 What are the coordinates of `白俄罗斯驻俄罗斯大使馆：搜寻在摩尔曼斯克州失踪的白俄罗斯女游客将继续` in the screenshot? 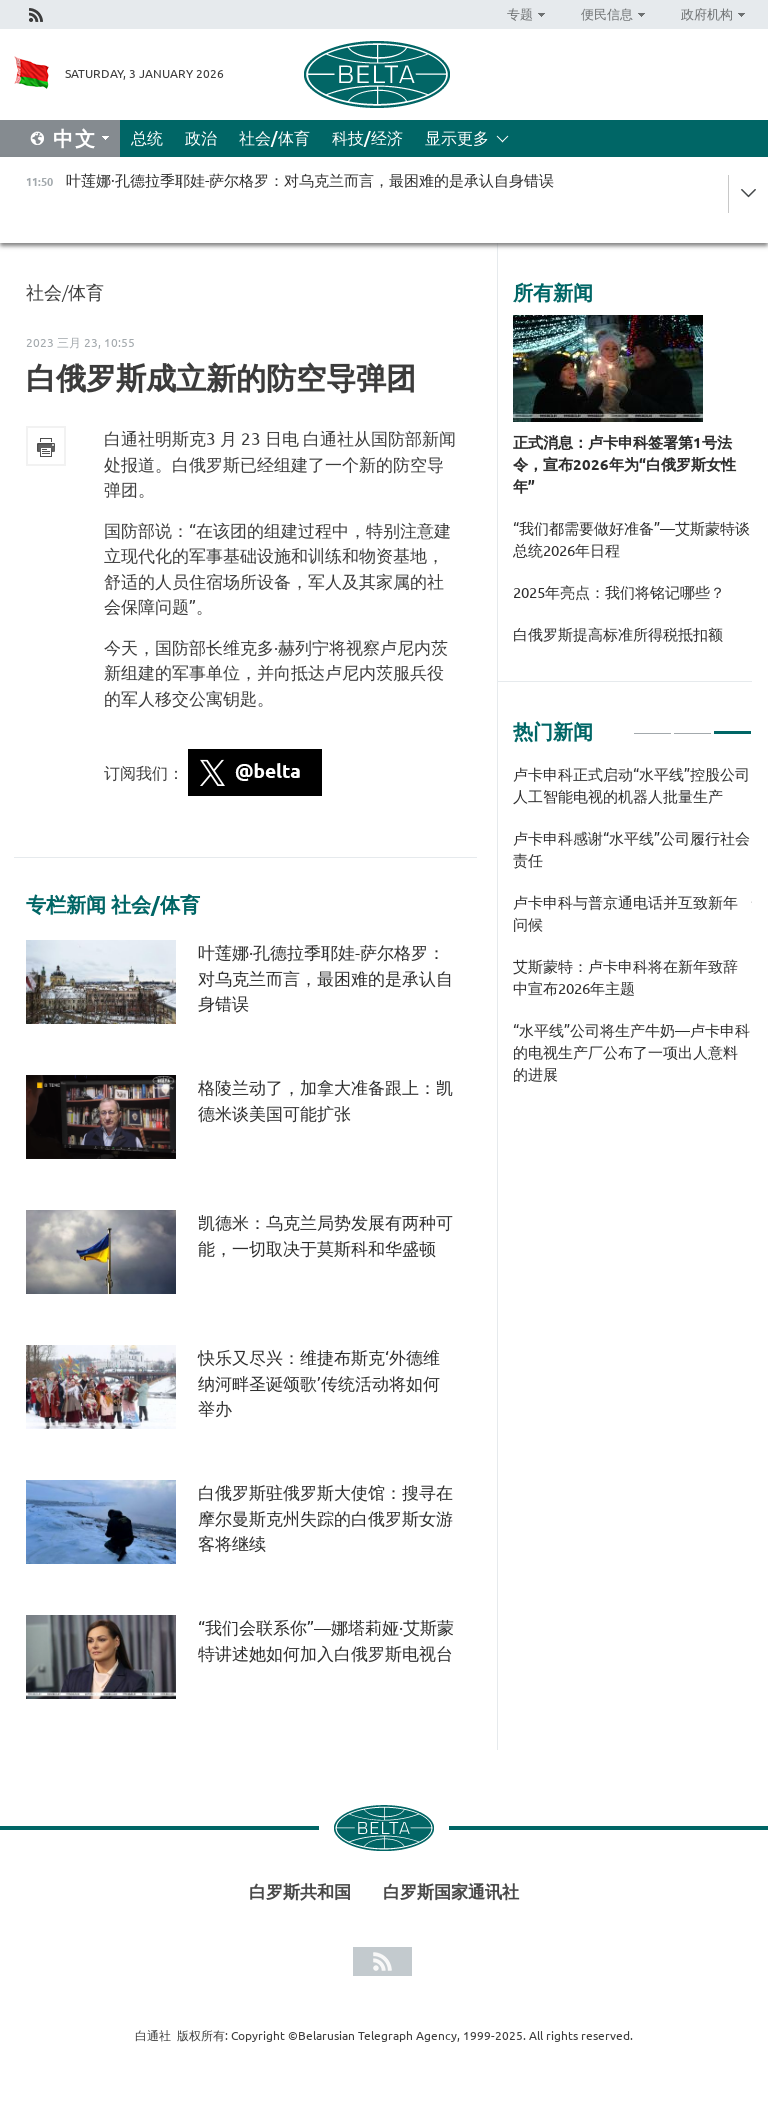 It's located at (325, 1518).